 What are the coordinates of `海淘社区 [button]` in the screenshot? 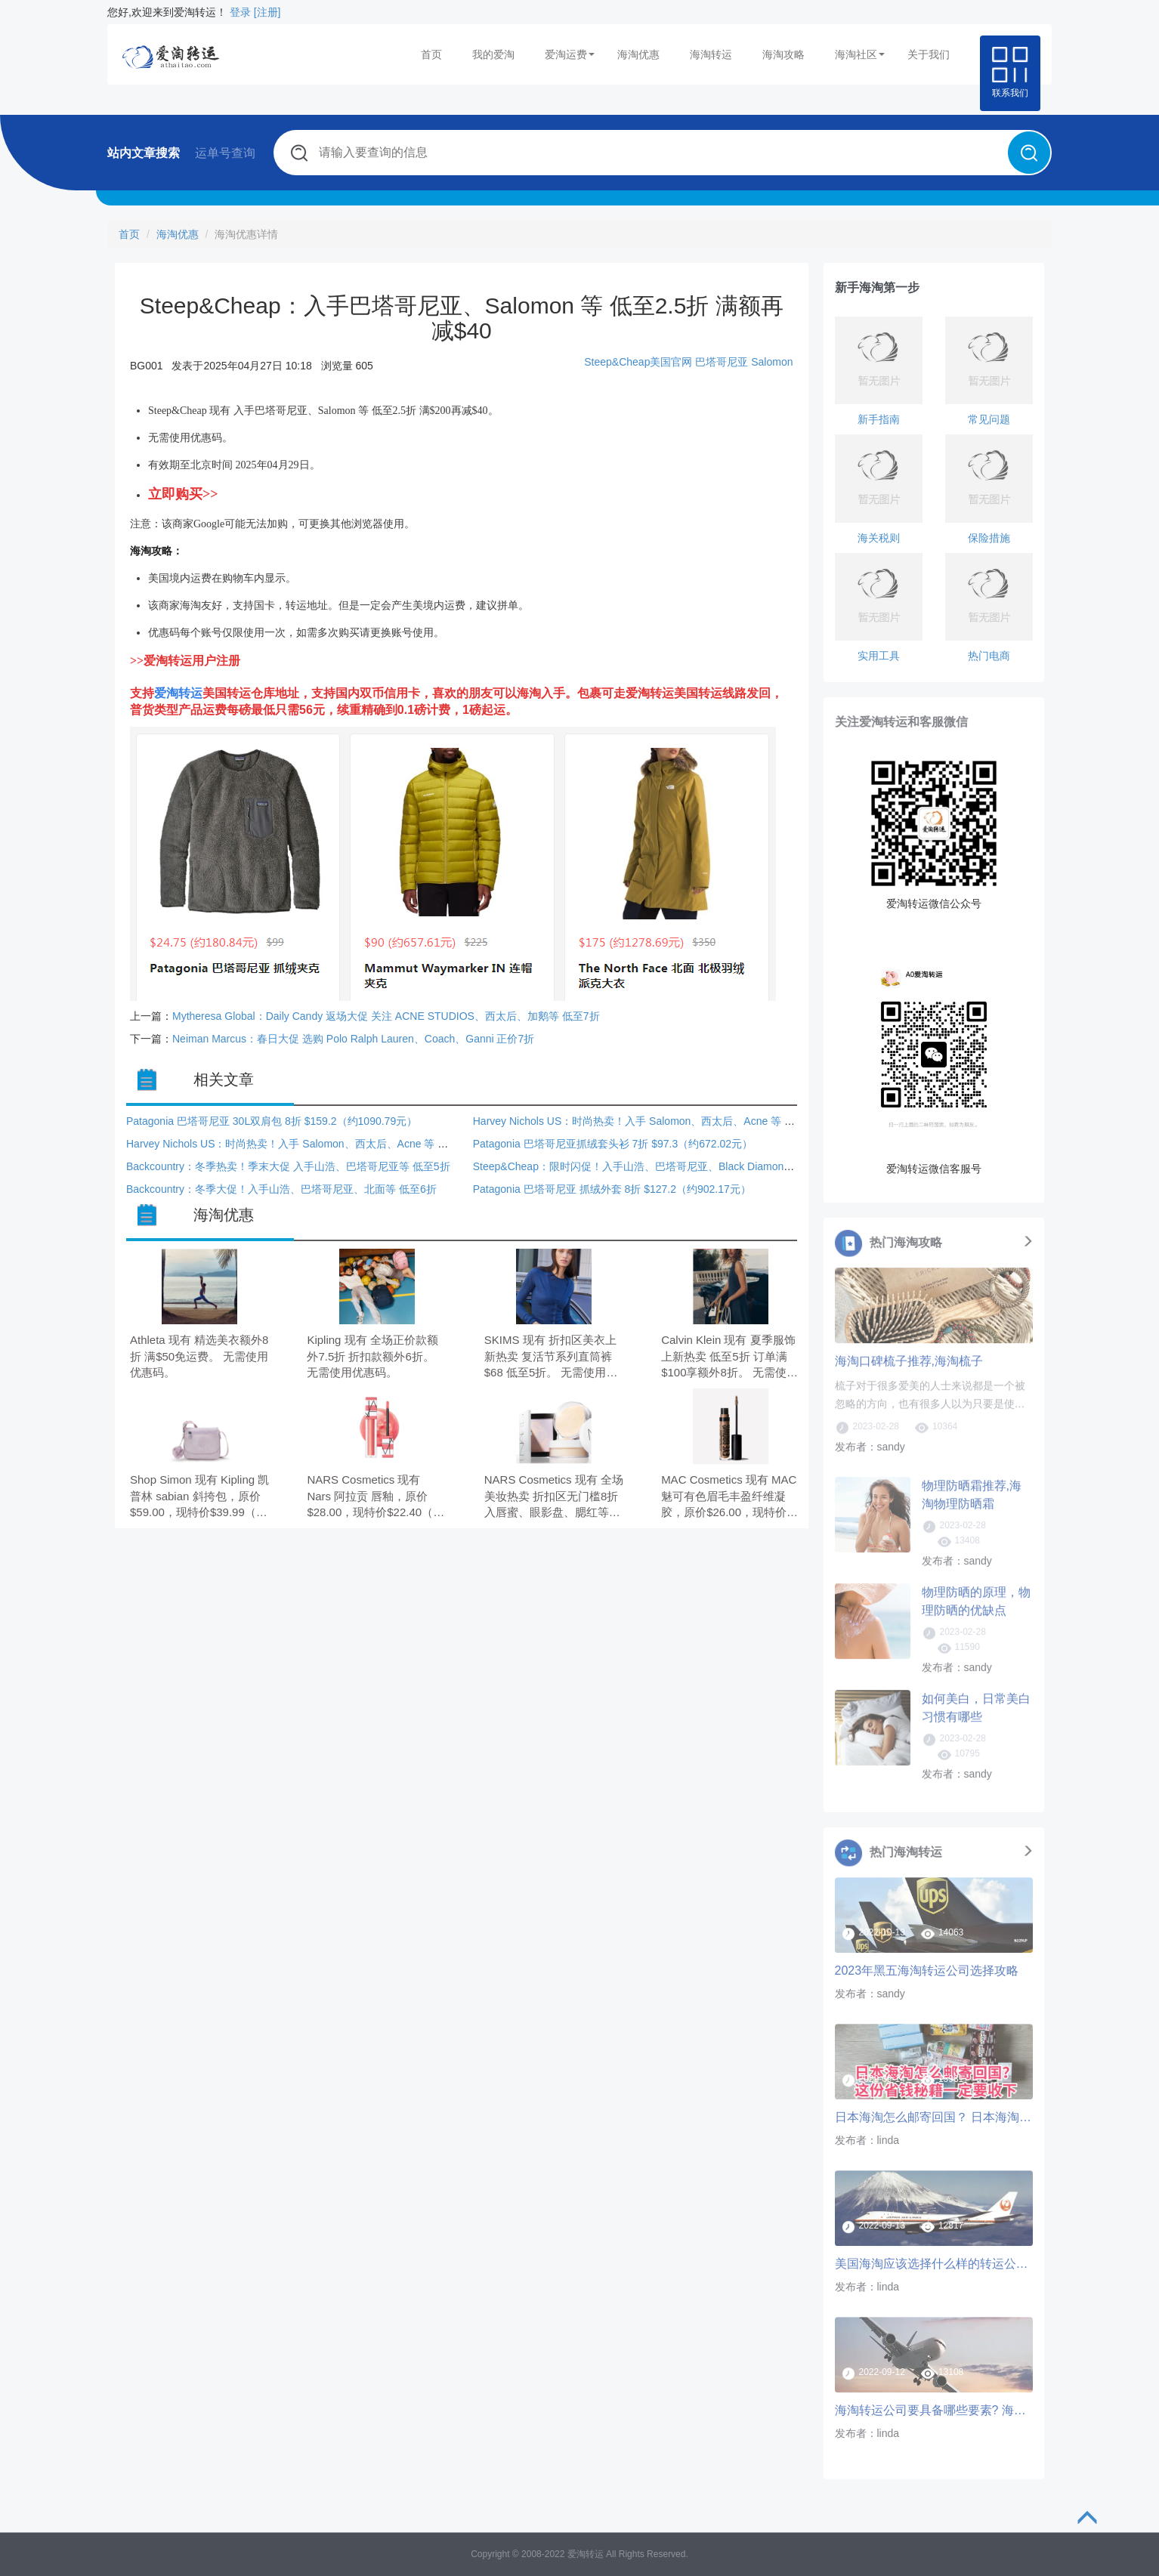 It's located at (860, 54).